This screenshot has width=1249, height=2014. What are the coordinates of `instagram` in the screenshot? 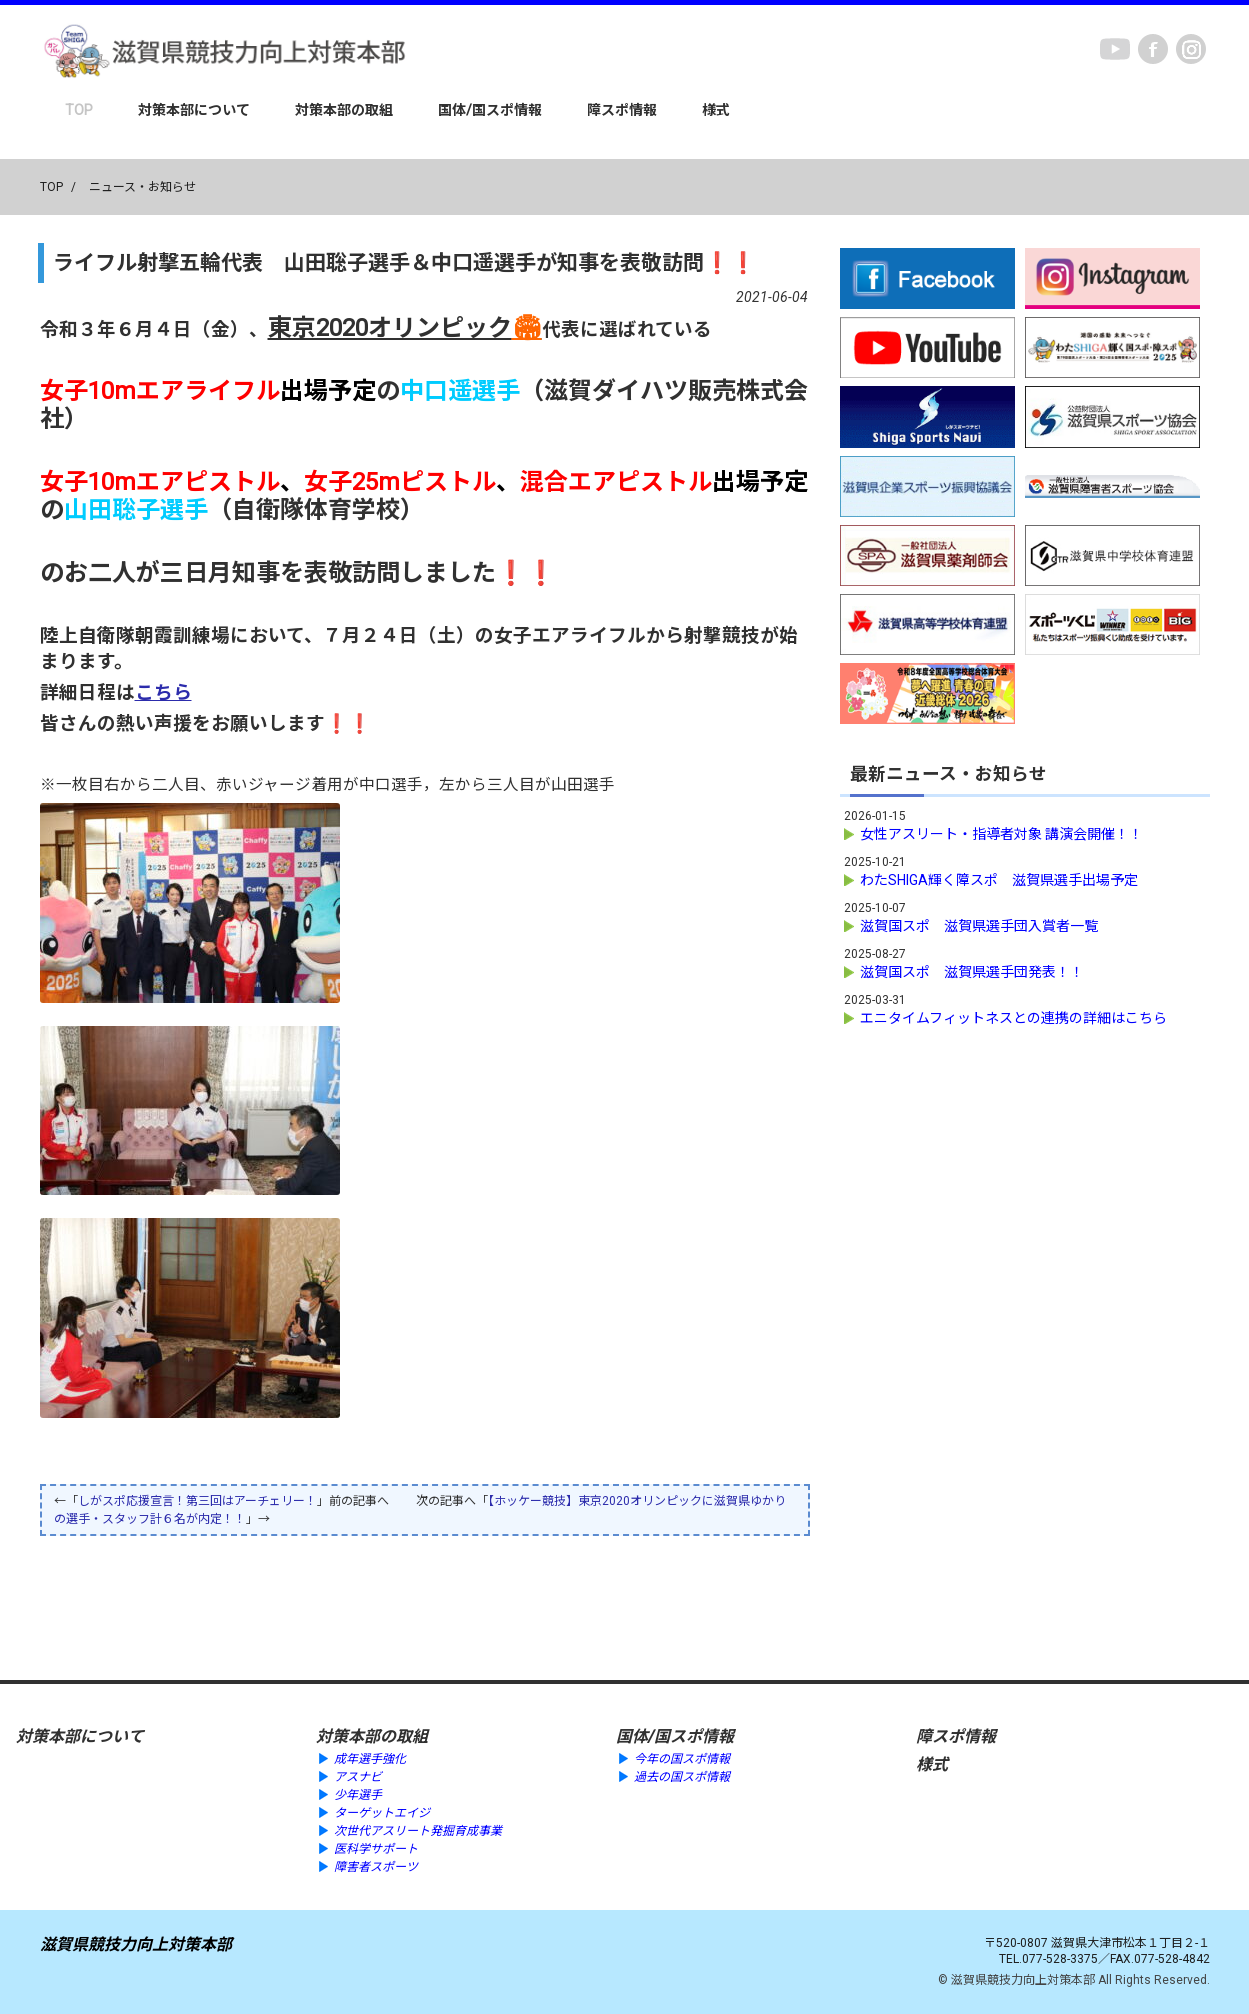 It's located at (1191, 49).